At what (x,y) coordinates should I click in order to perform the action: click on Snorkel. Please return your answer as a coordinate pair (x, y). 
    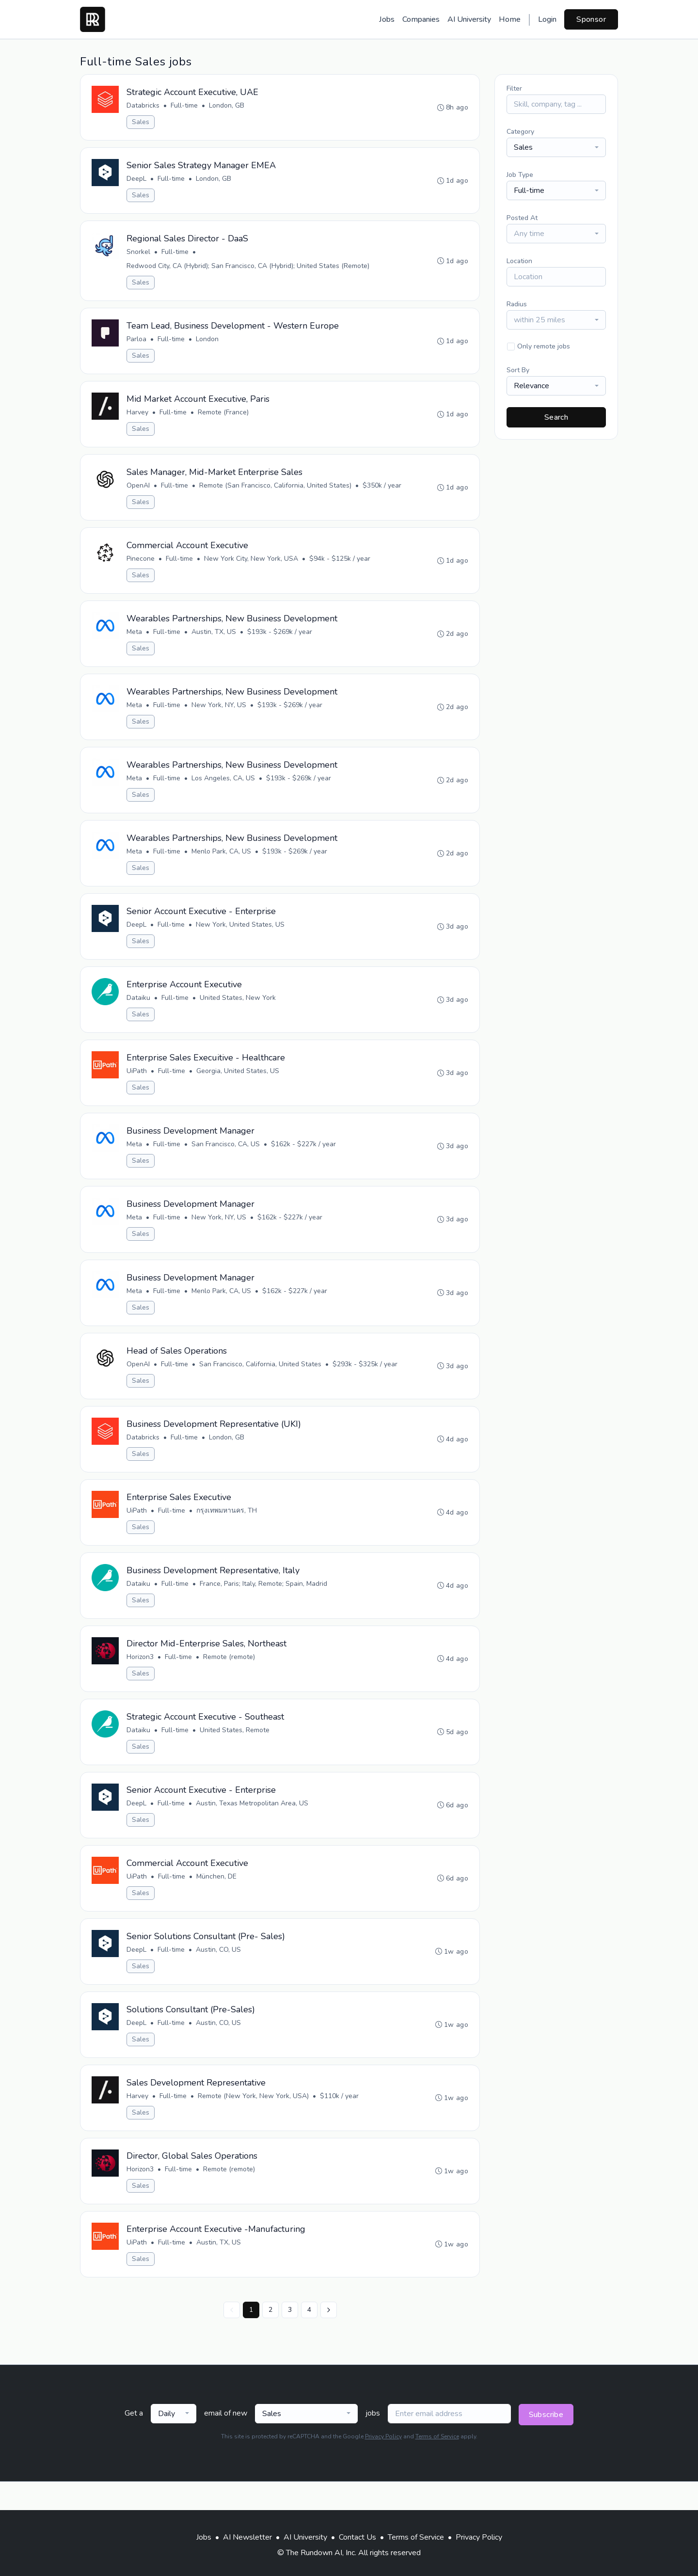
    Looking at the image, I should click on (139, 254).